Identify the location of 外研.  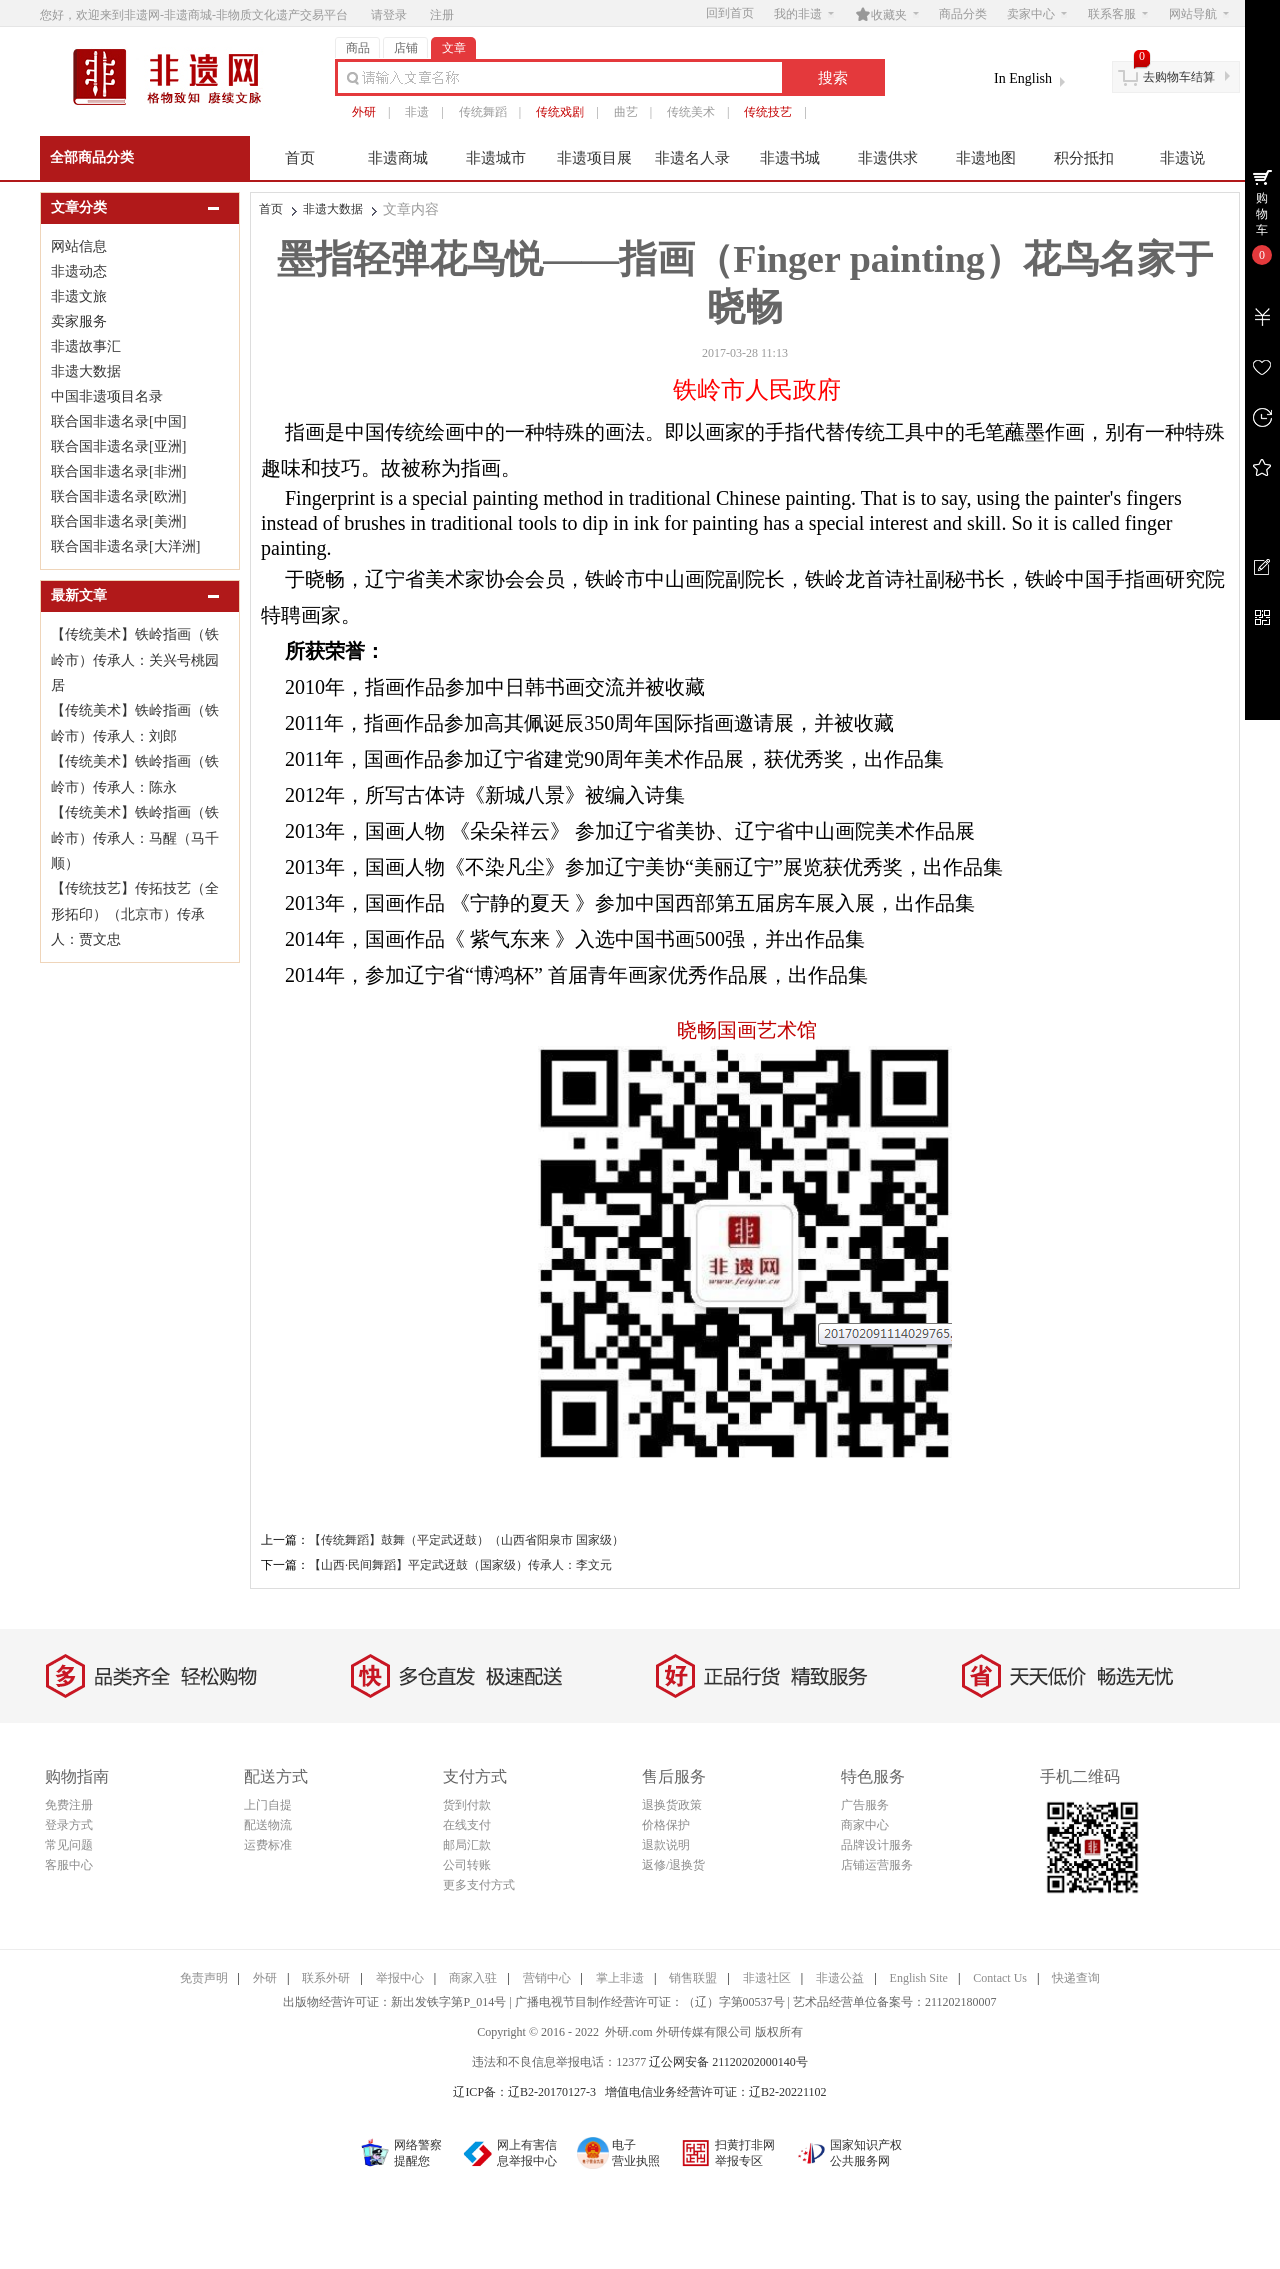
(364, 112).